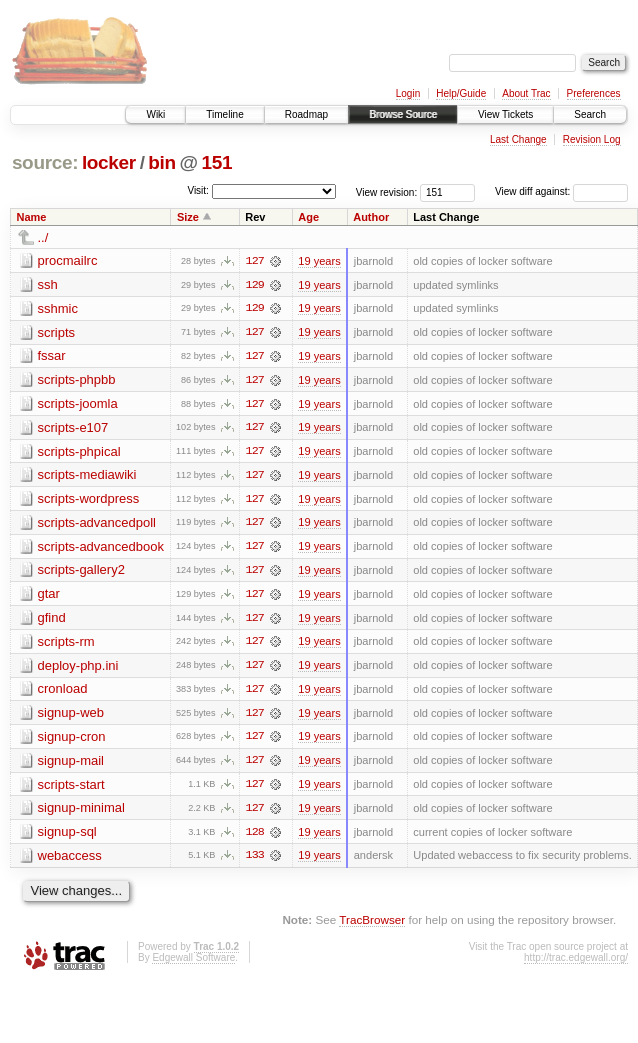 The width and height of the screenshot is (638, 1043). What do you see at coordinates (72, 740) in the screenshot?
I see `signup-cron` at bounding box center [72, 740].